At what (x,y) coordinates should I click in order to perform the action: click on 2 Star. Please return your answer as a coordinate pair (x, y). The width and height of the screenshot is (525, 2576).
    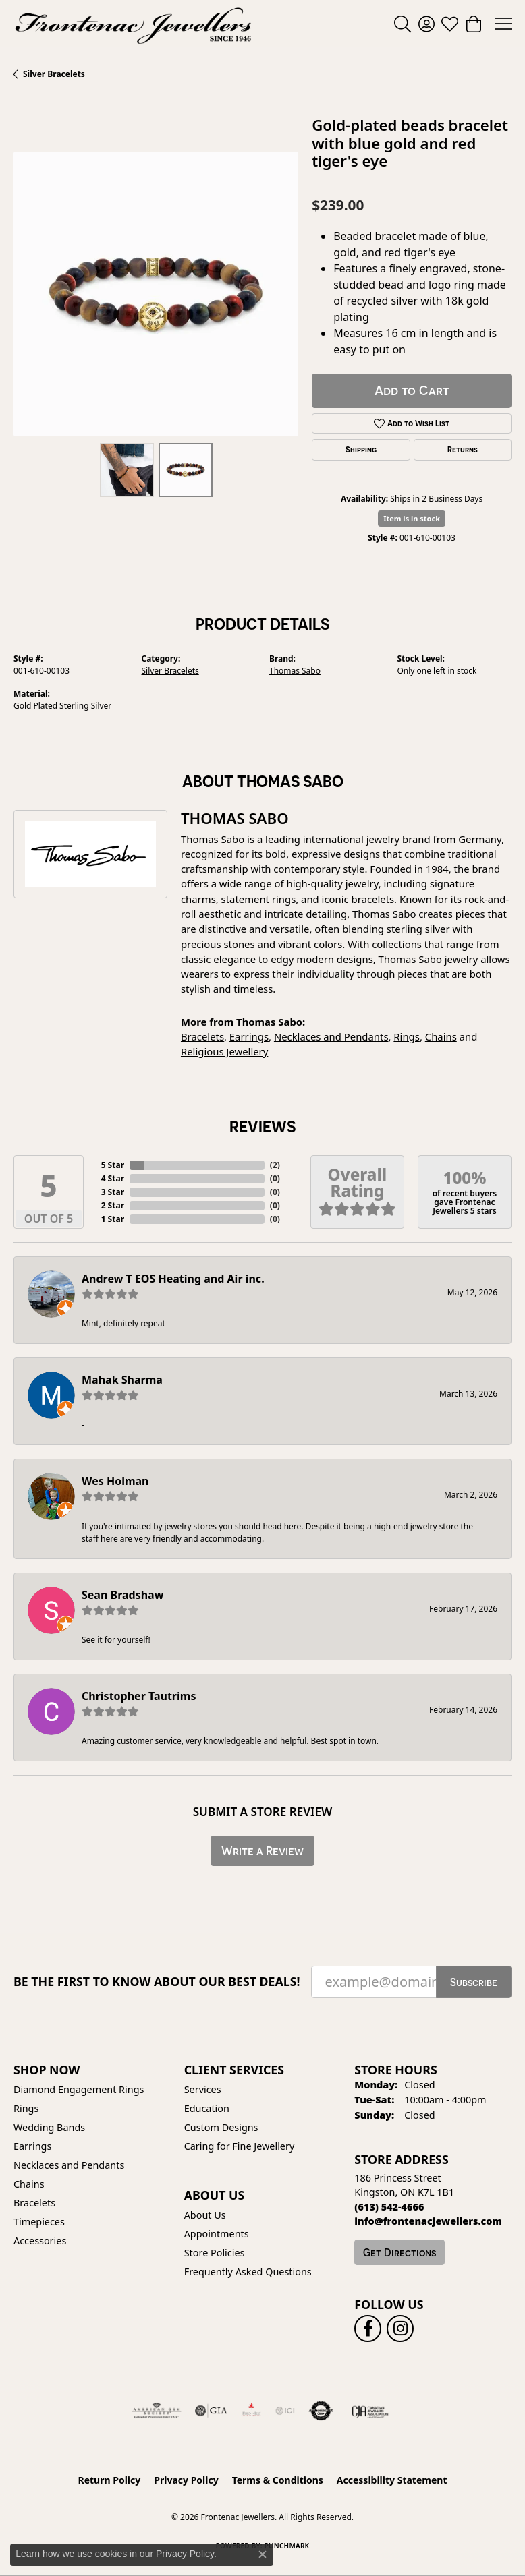
    Looking at the image, I should click on (112, 1205).